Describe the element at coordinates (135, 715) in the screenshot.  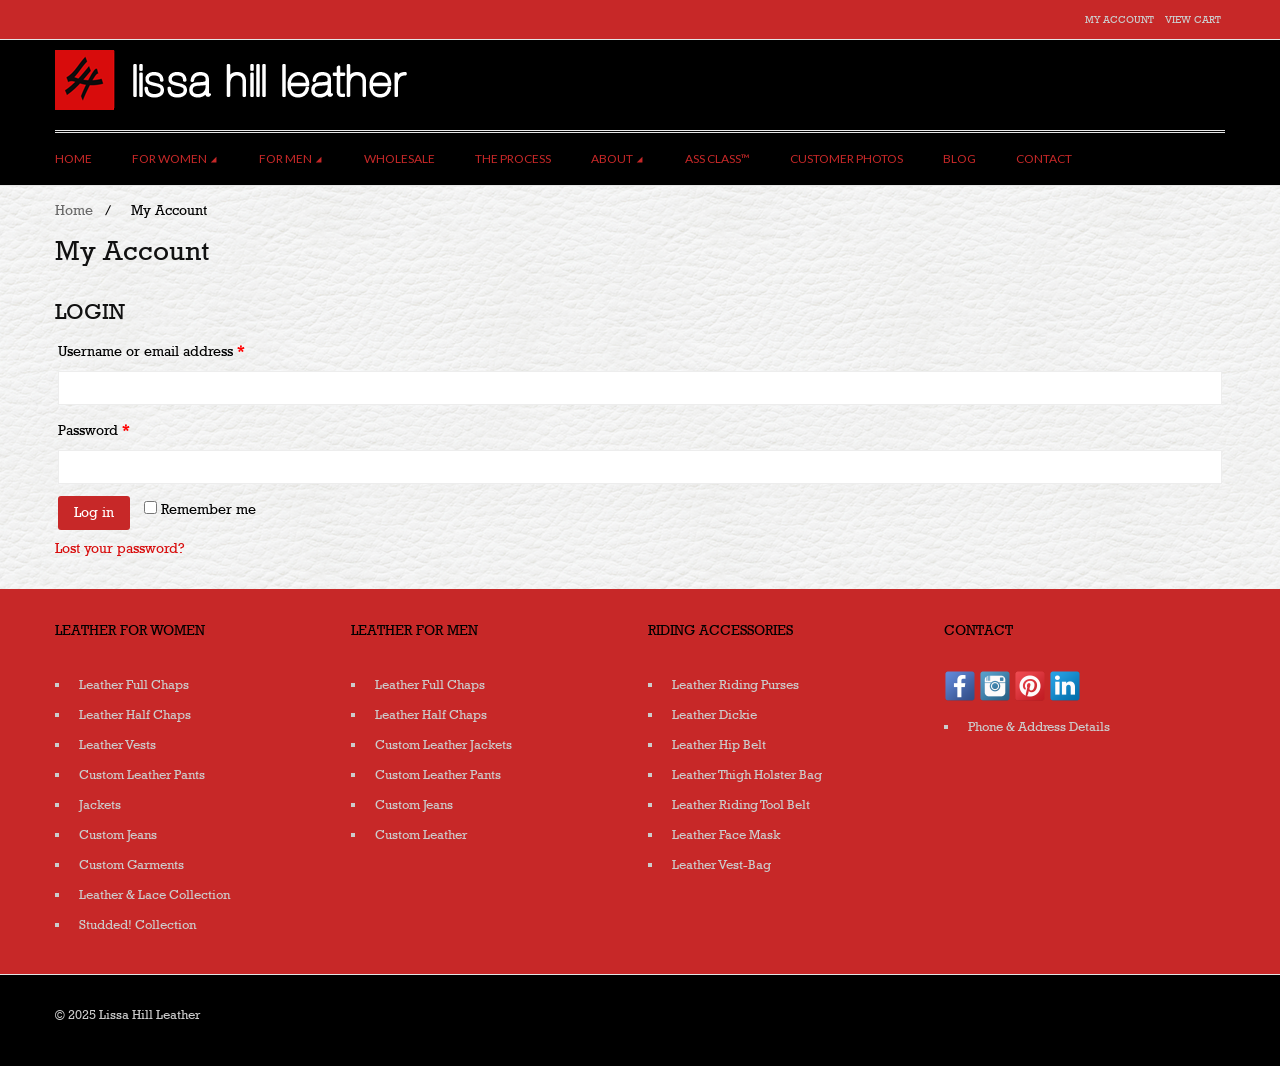
I see `Leather Half Chaps` at that location.